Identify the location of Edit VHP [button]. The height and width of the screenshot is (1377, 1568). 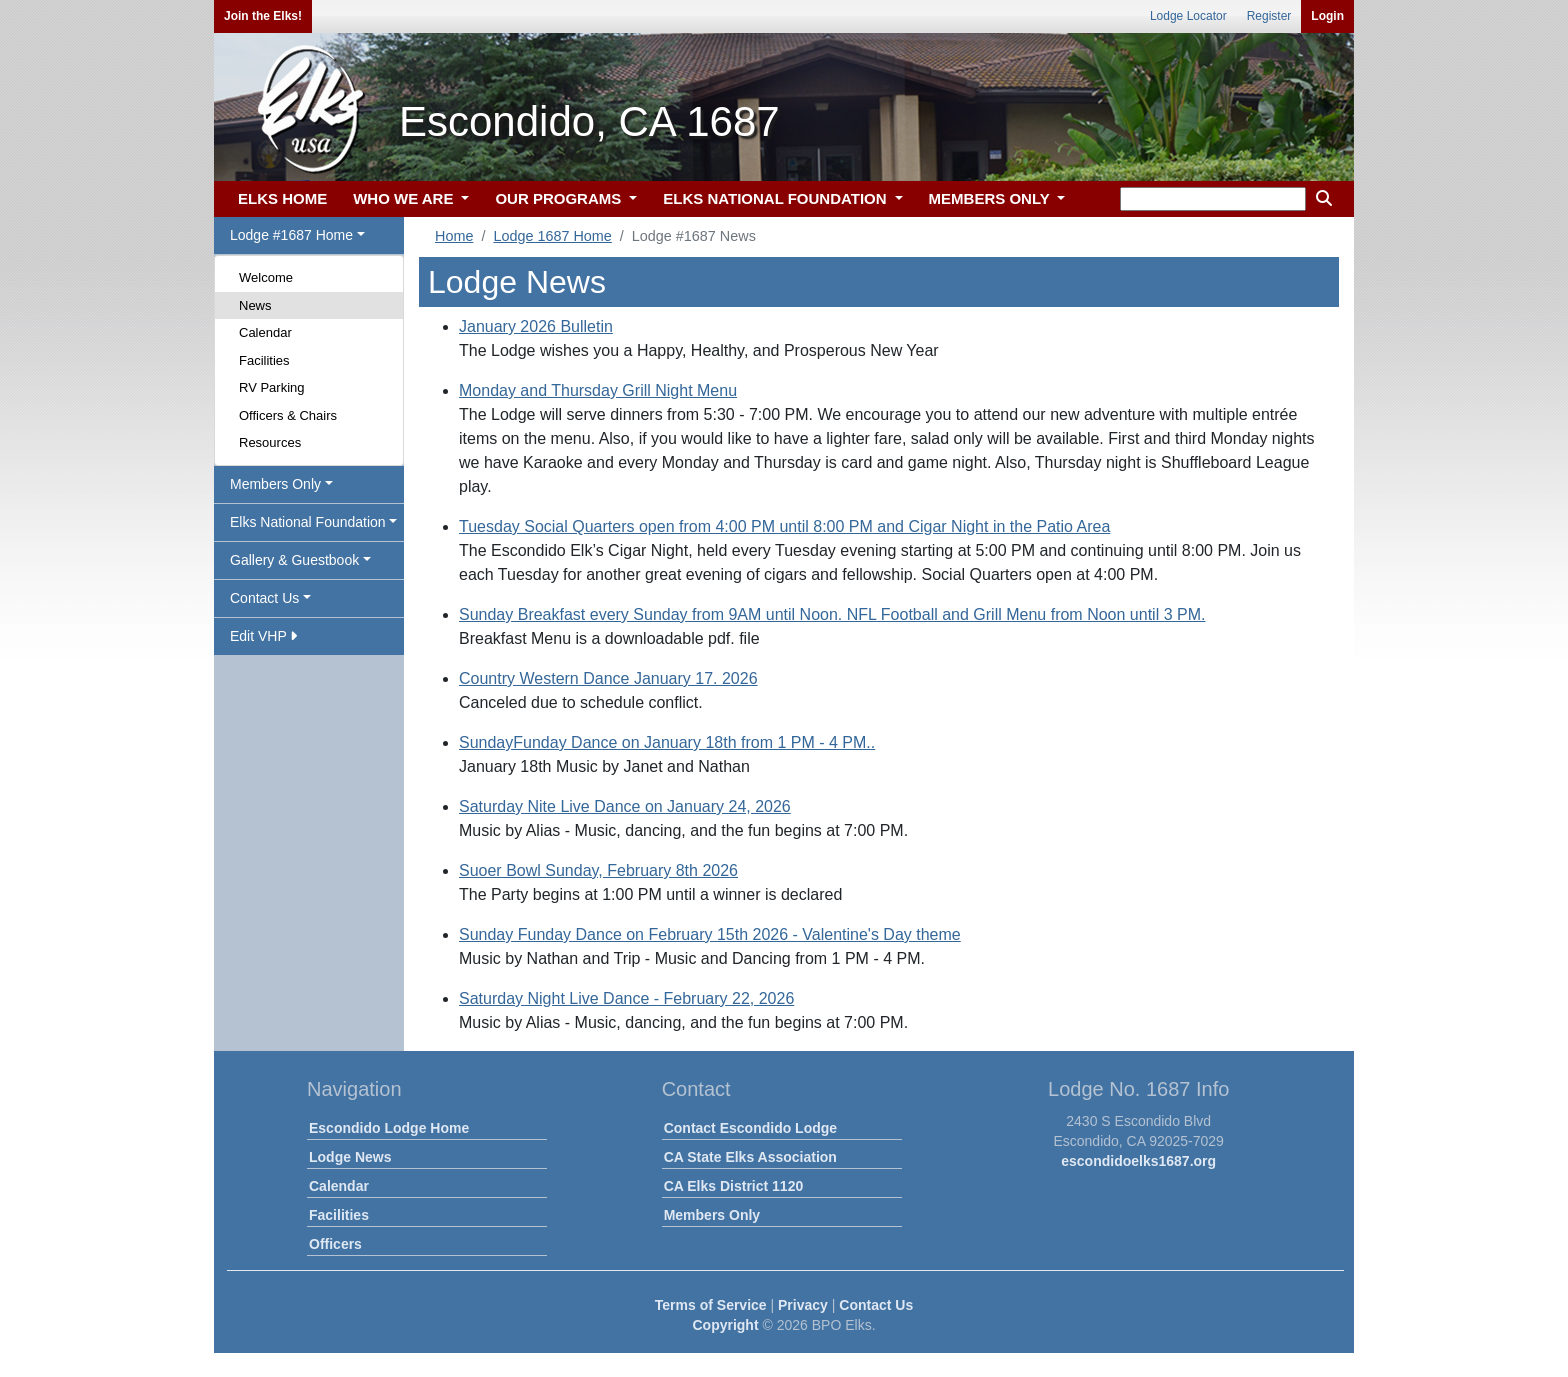
(263, 636).